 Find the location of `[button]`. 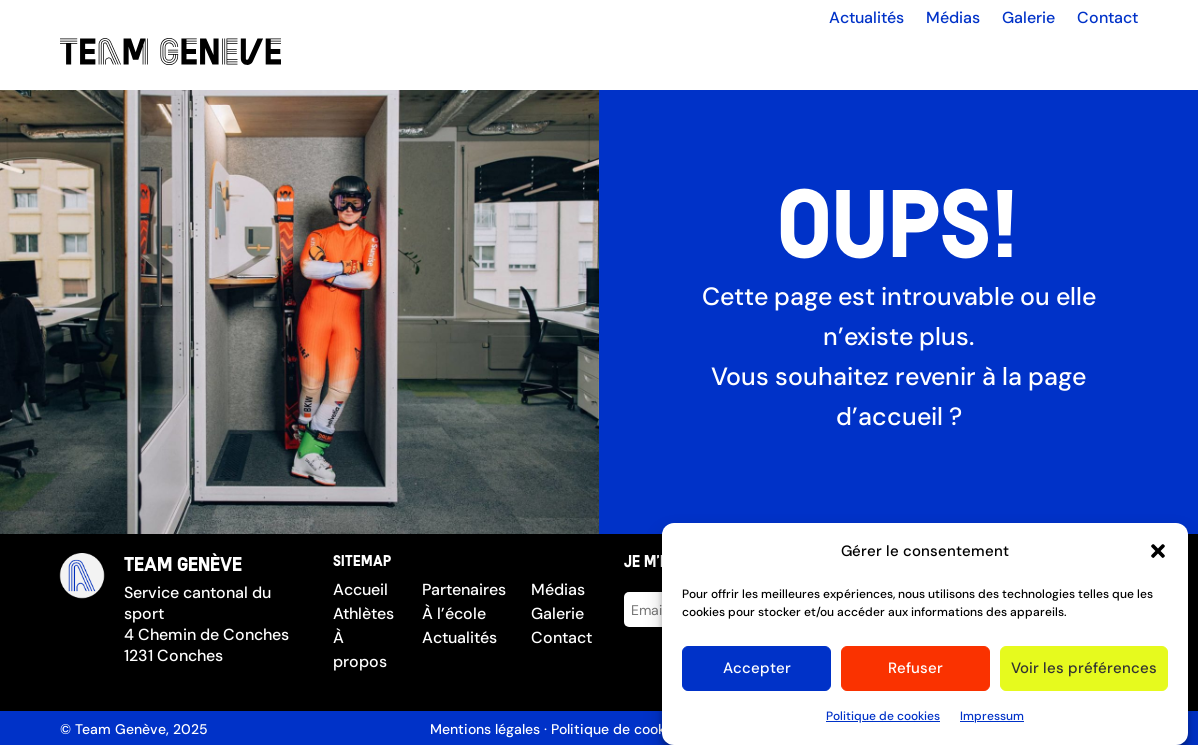

[button] is located at coordinates (1158, 557).